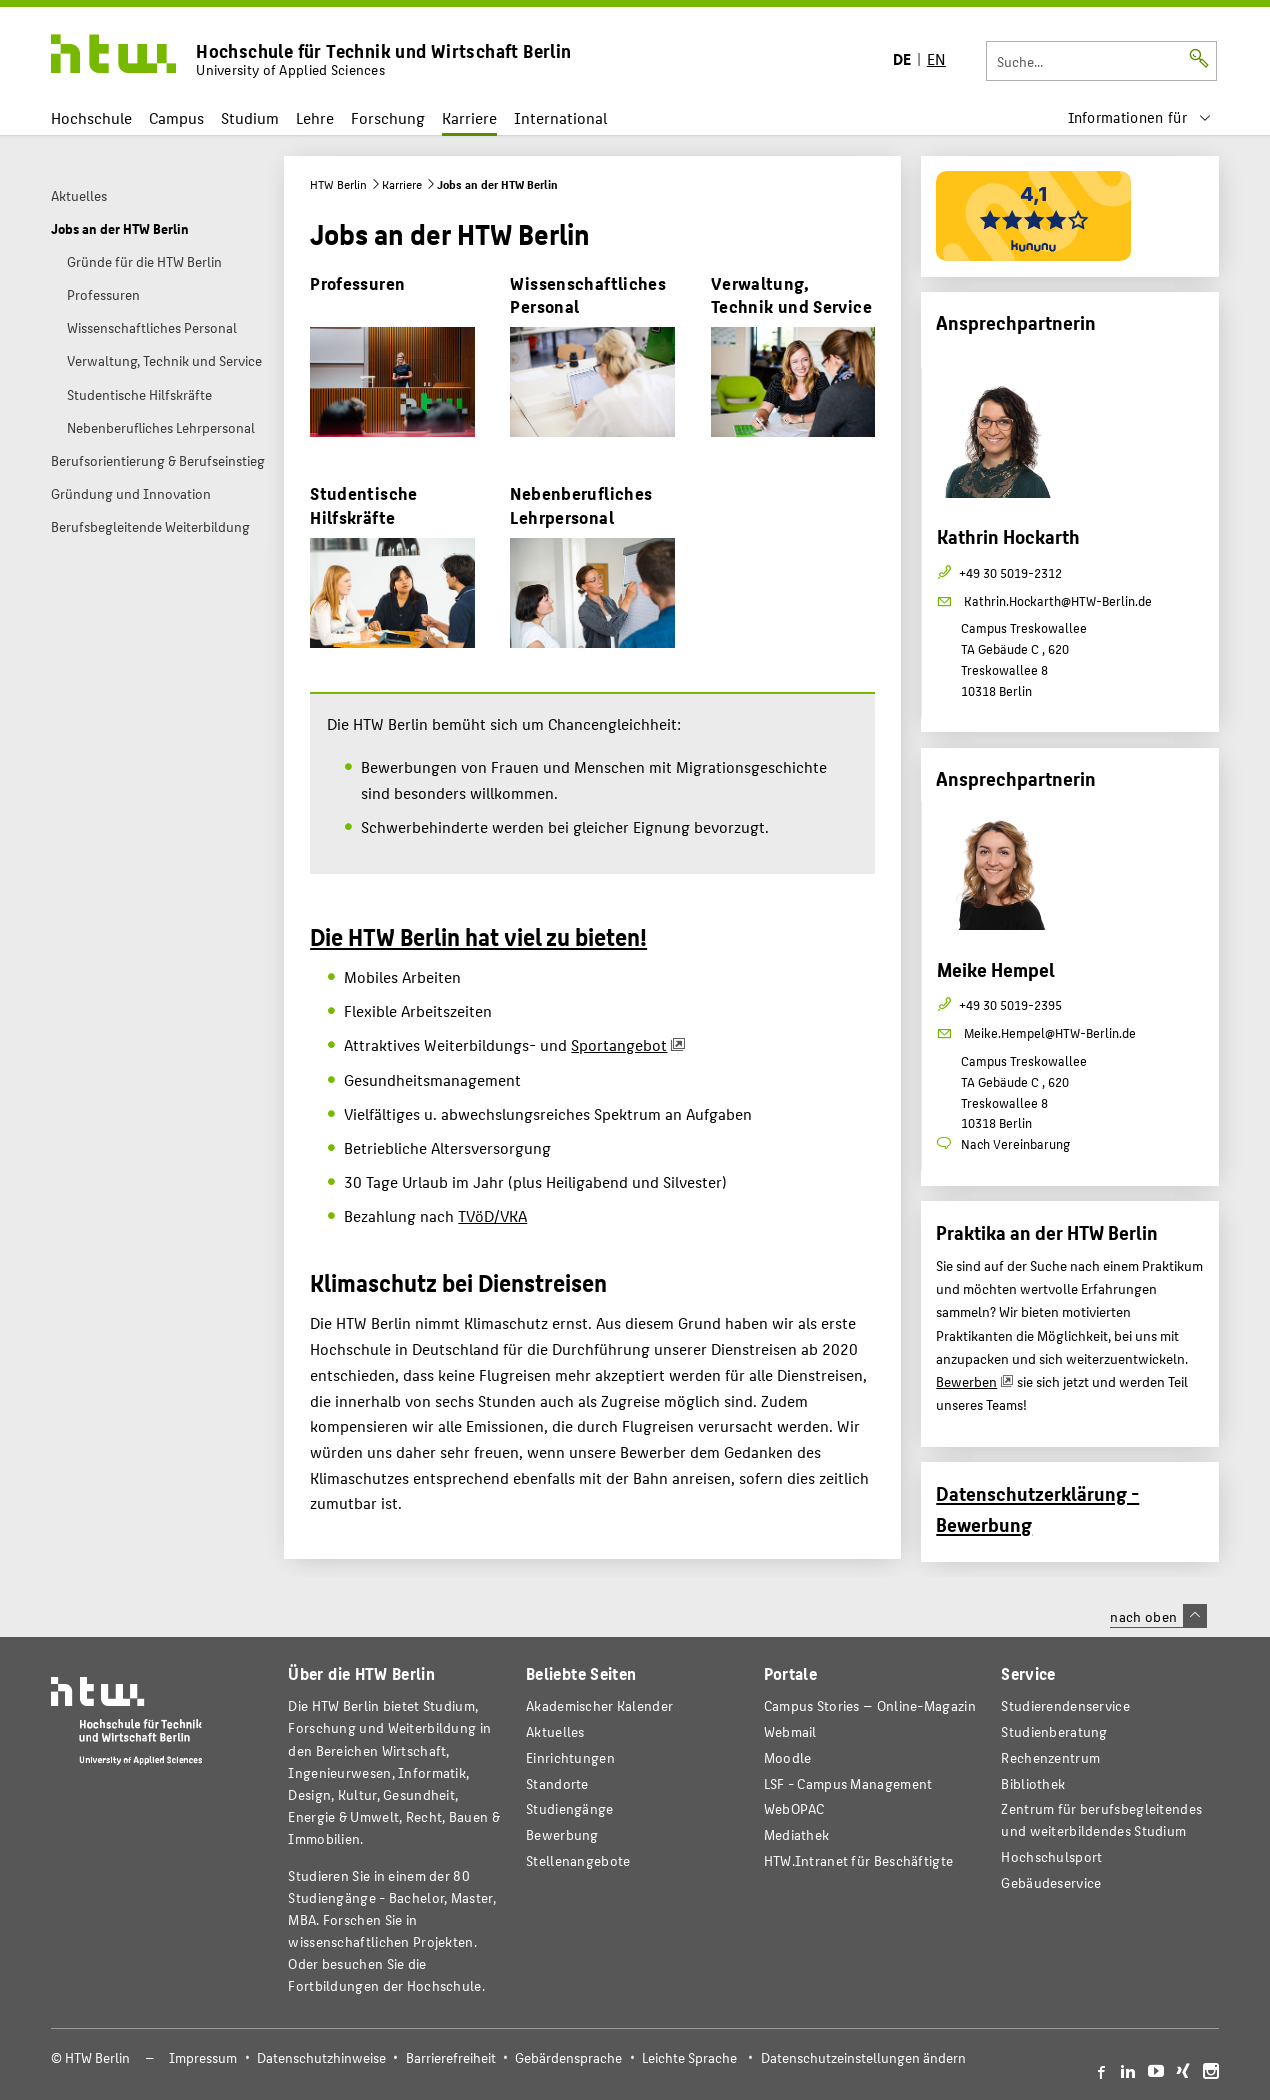  Describe the element at coordinates (478, 936) in the screenshot. I see `Die HTW Berlin hat viel zu bieten!` at that location.